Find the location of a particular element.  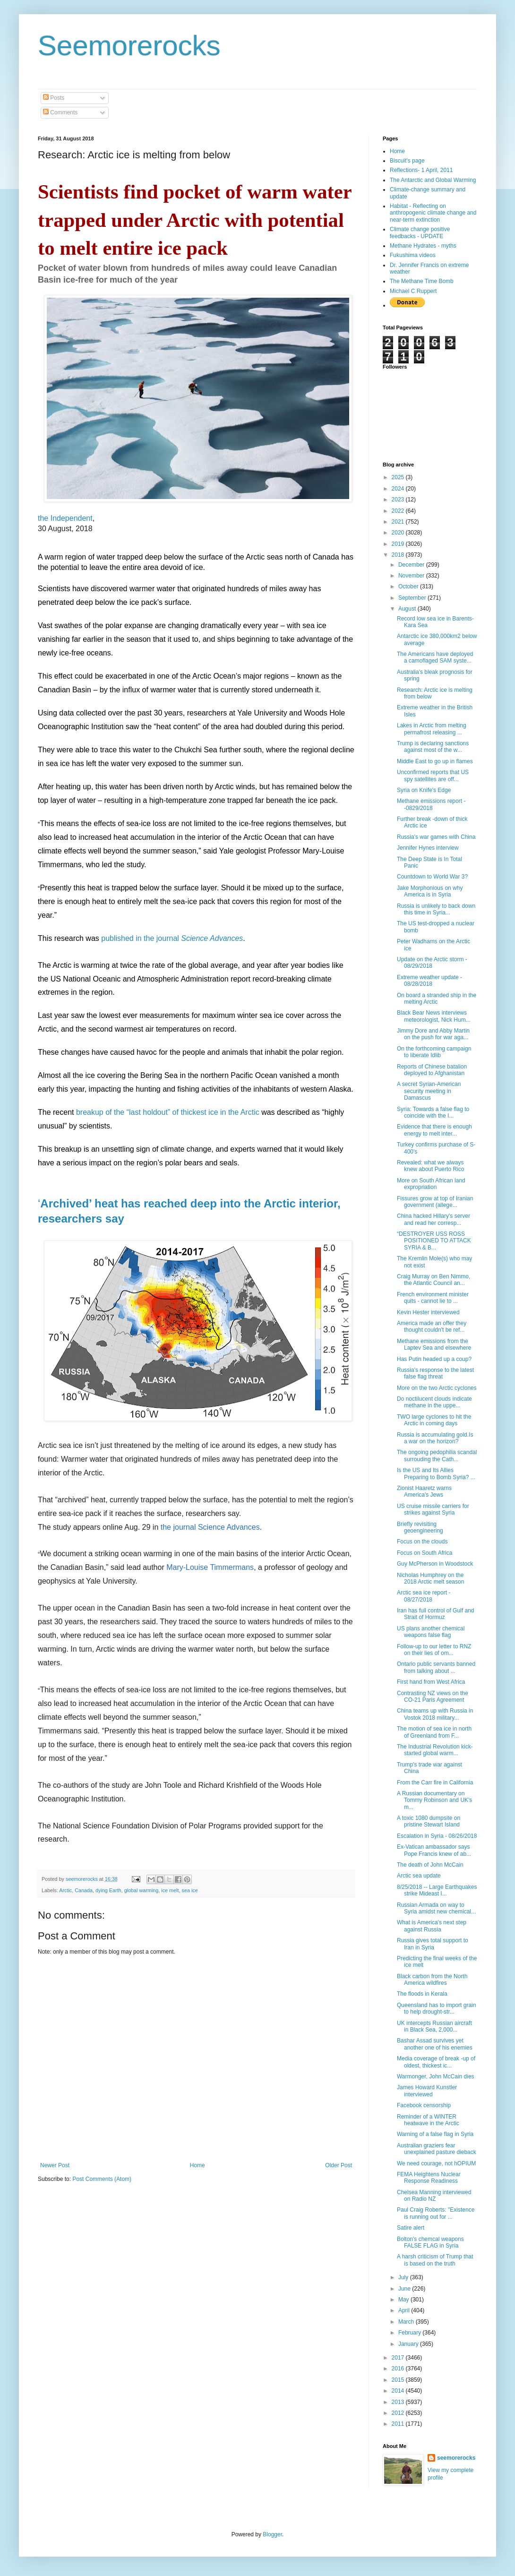

May is located at coordinates (404, 2299).